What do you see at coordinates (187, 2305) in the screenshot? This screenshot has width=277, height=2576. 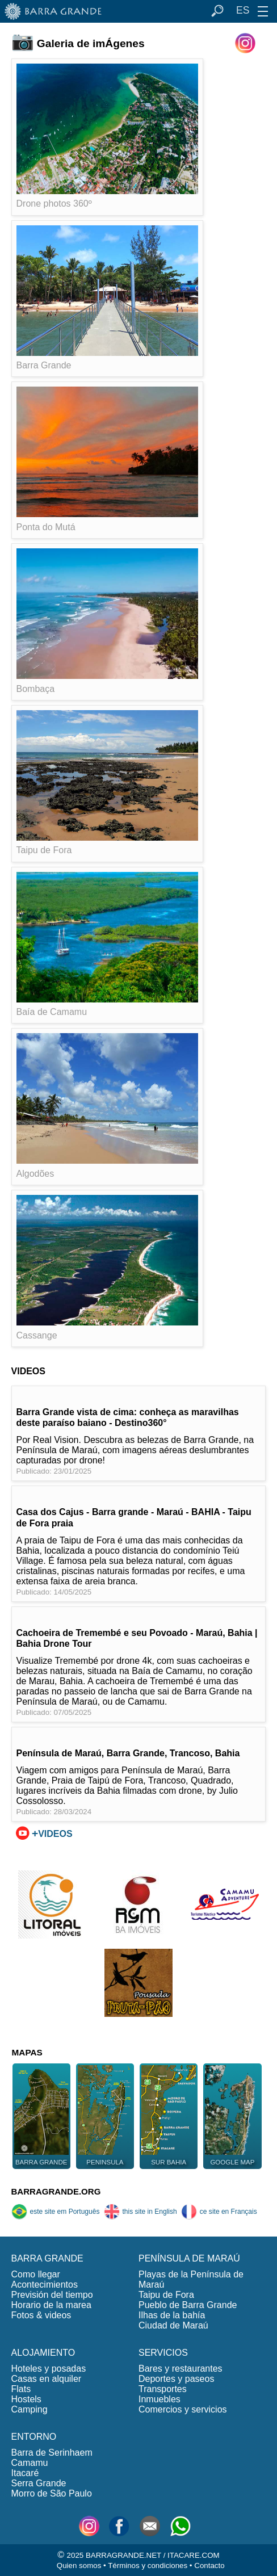 I see `Pueblo de Barra Grande` at bounding box center [187, 2305].